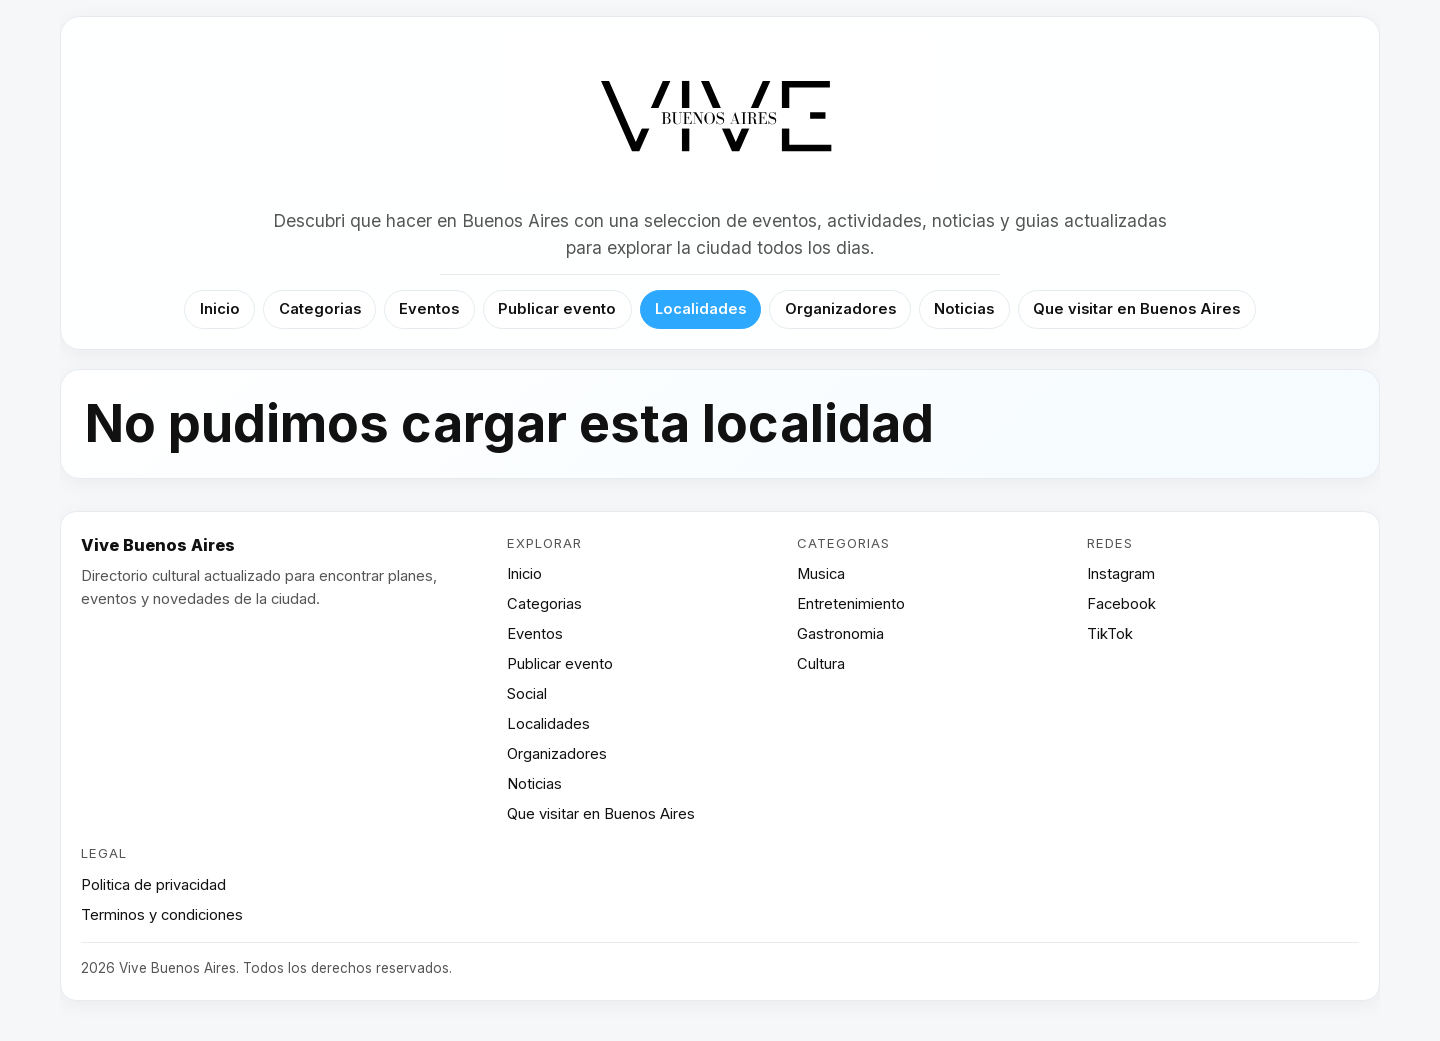 The height and width of the screenshot is (1041, 1440). I want to click on Categorias, so click(320, 309).